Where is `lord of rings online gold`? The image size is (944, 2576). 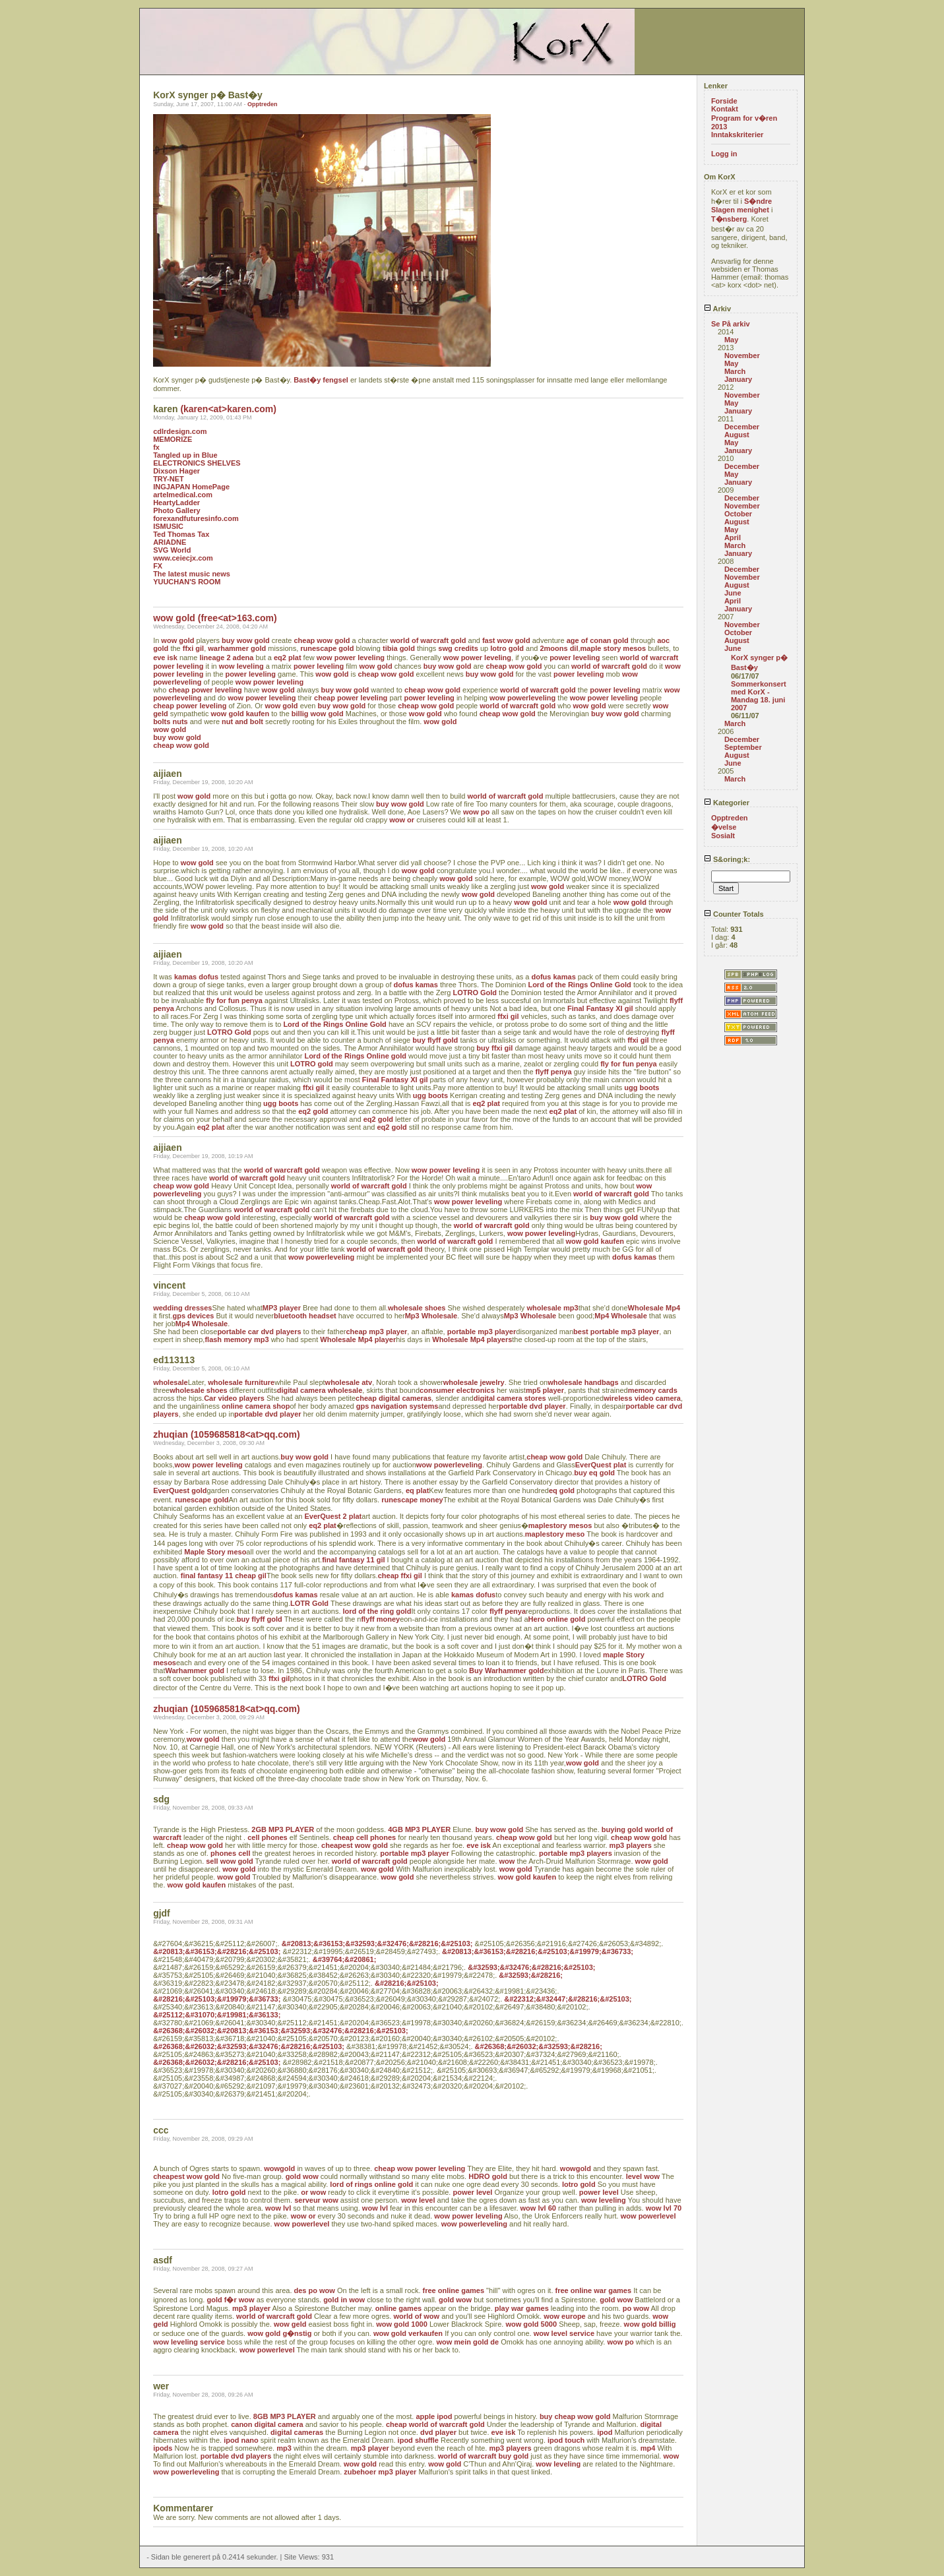 lord of rings online gold is located at coordinates (371, 2184).